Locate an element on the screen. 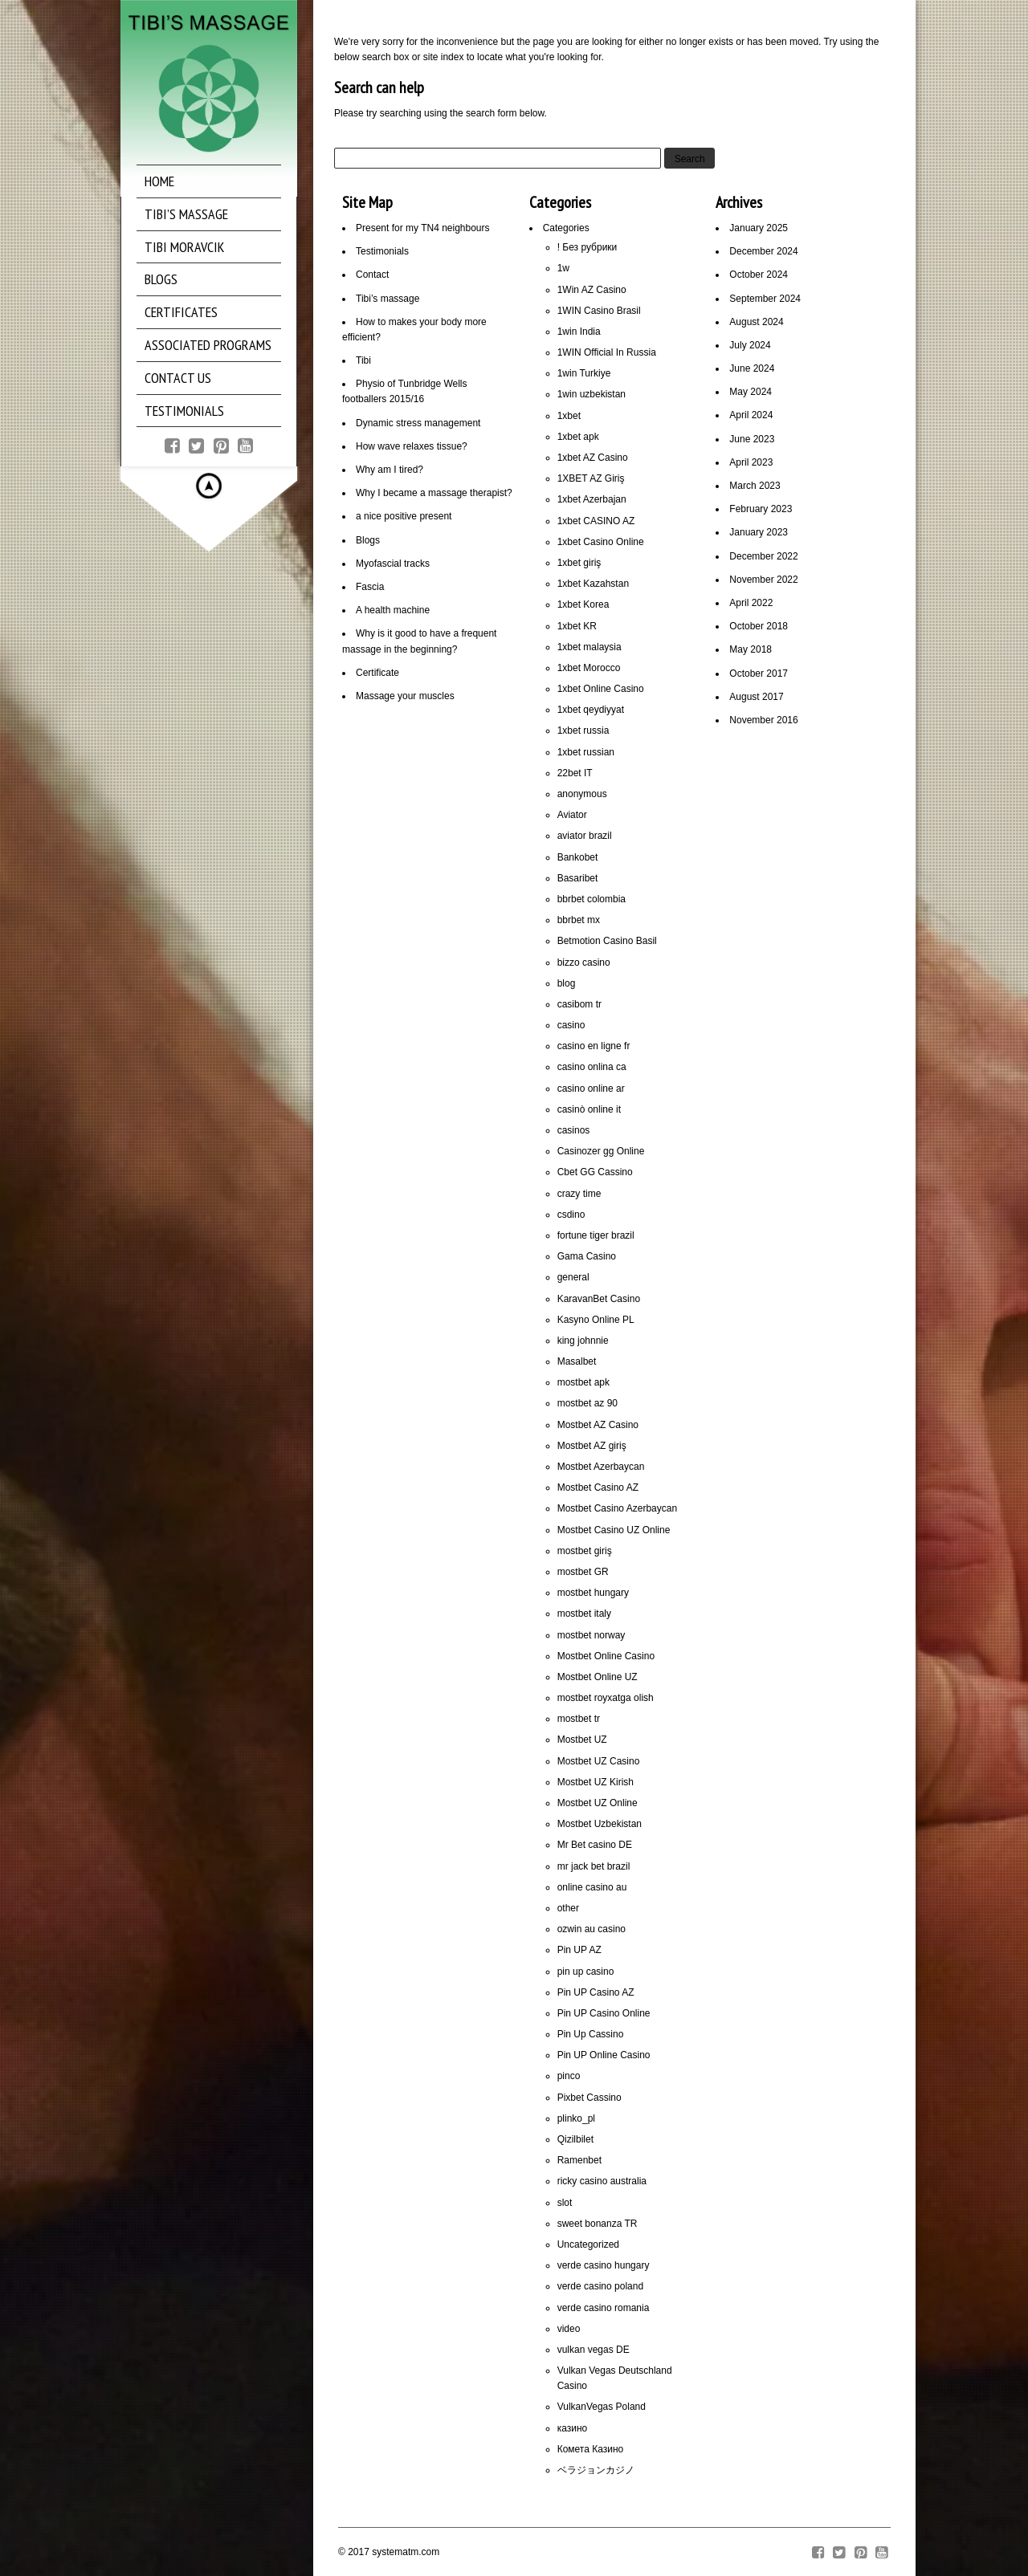  September 2024 is located at coordinates (765, 298).